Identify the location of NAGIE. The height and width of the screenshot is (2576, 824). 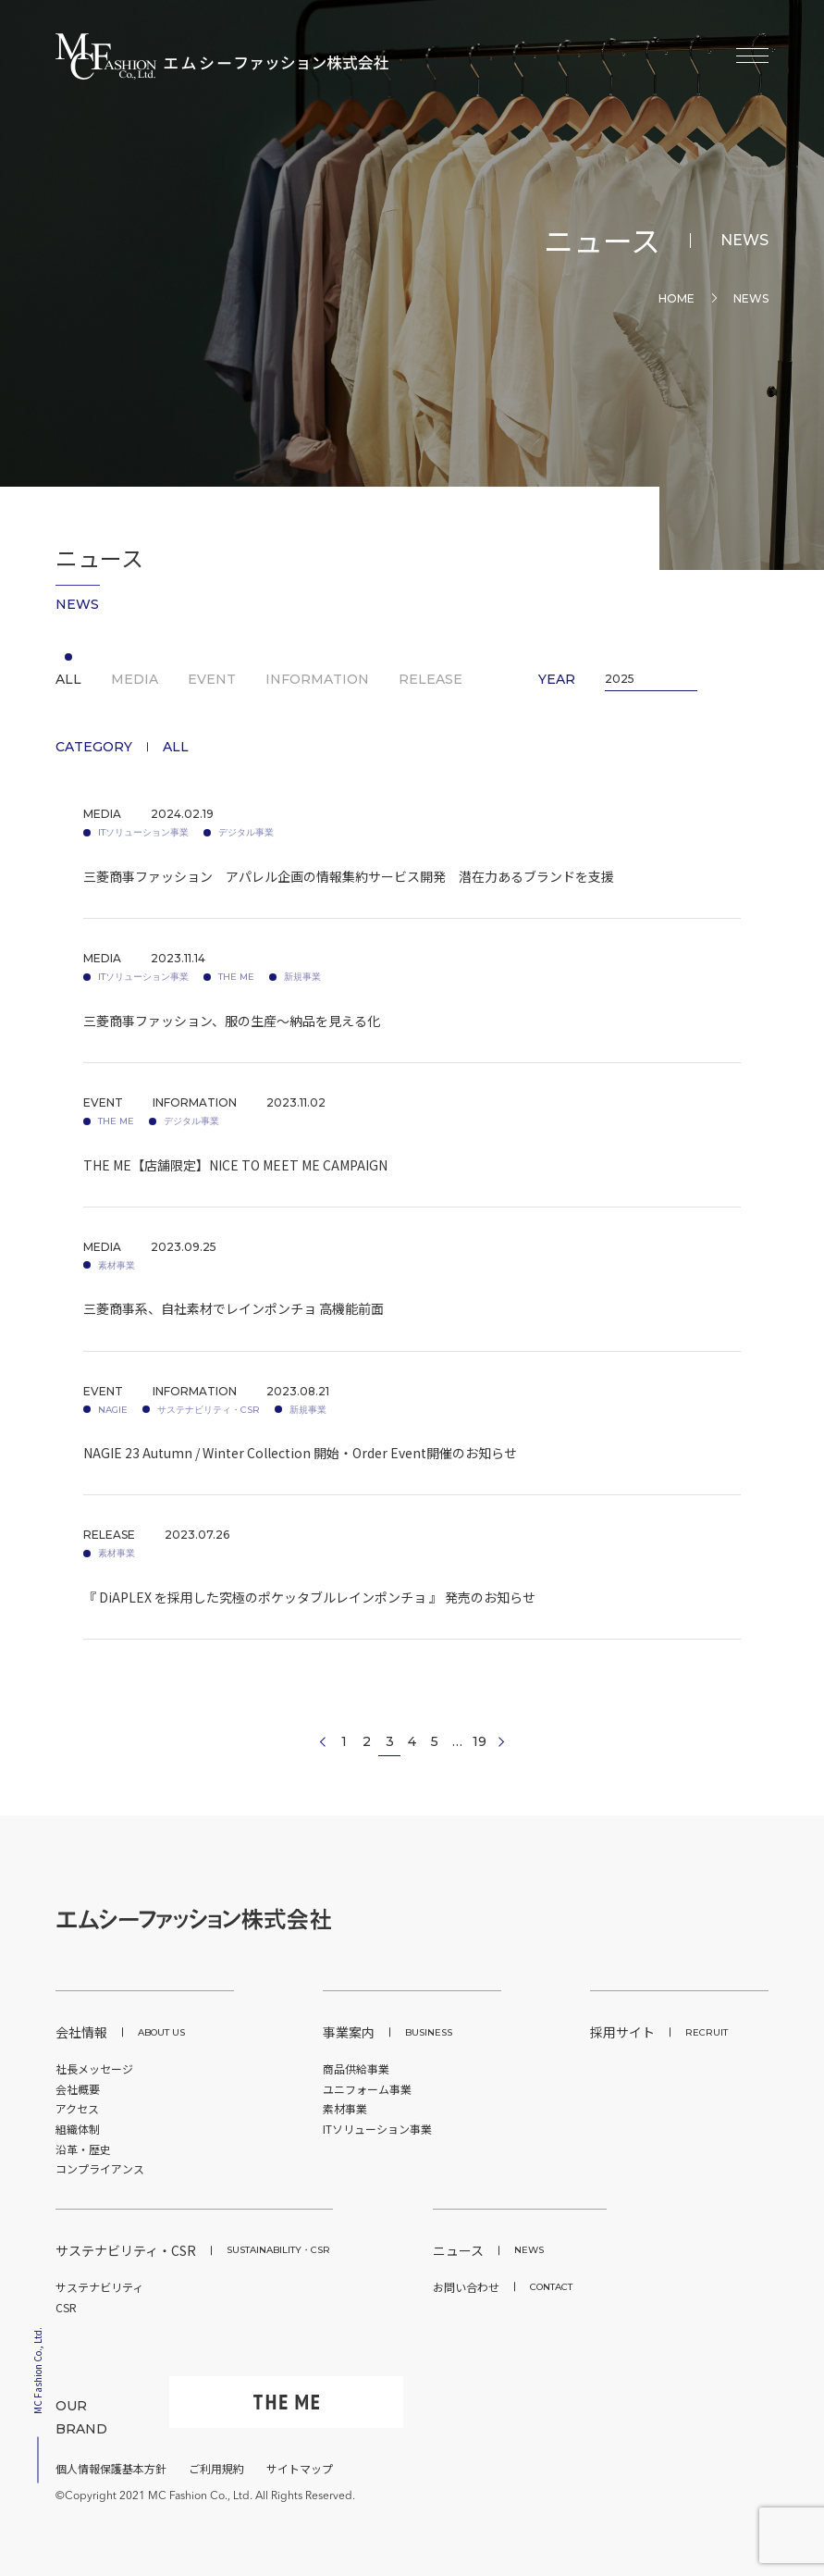
(113, 1410).